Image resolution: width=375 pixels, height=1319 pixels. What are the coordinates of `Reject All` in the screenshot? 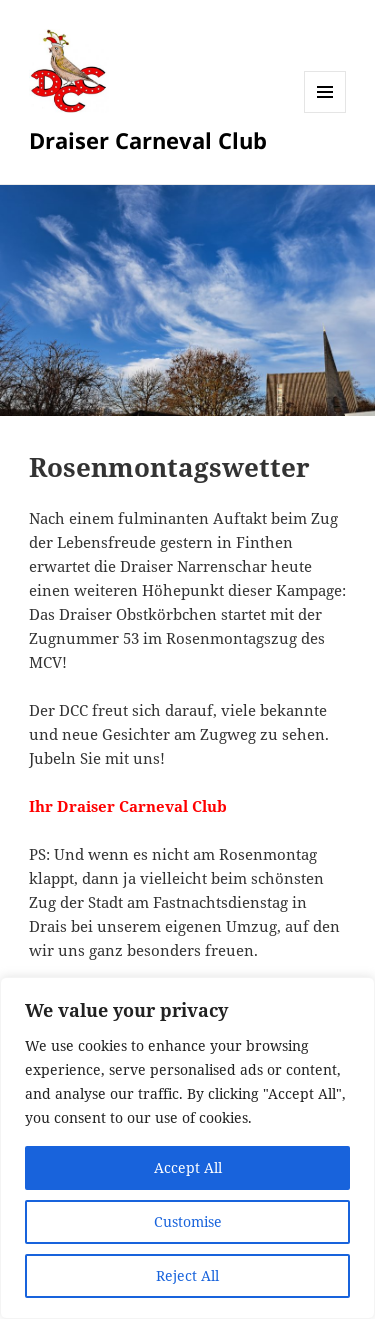 It's located at (187, 1275).